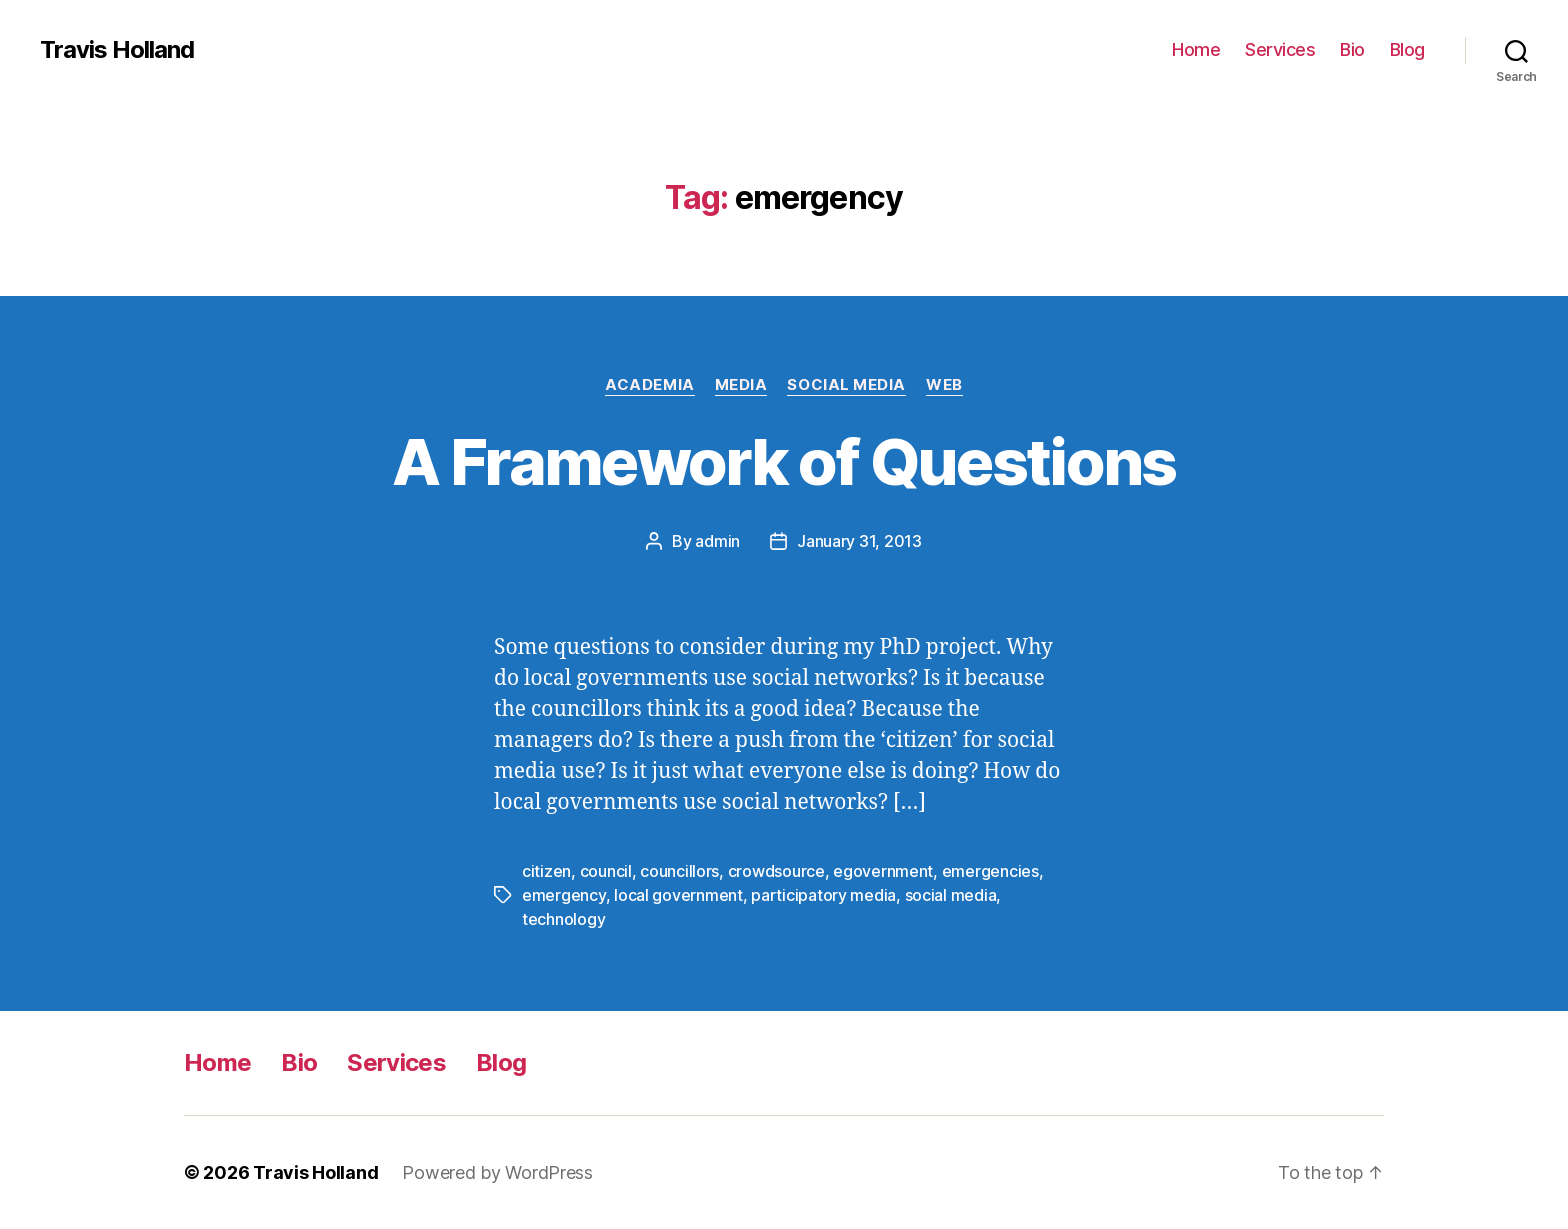 The image size is (1568, 1229). What do you see at coordinates (990, 871) in the screenshot?
I see `emergencies` at bounding box center [990, 871].